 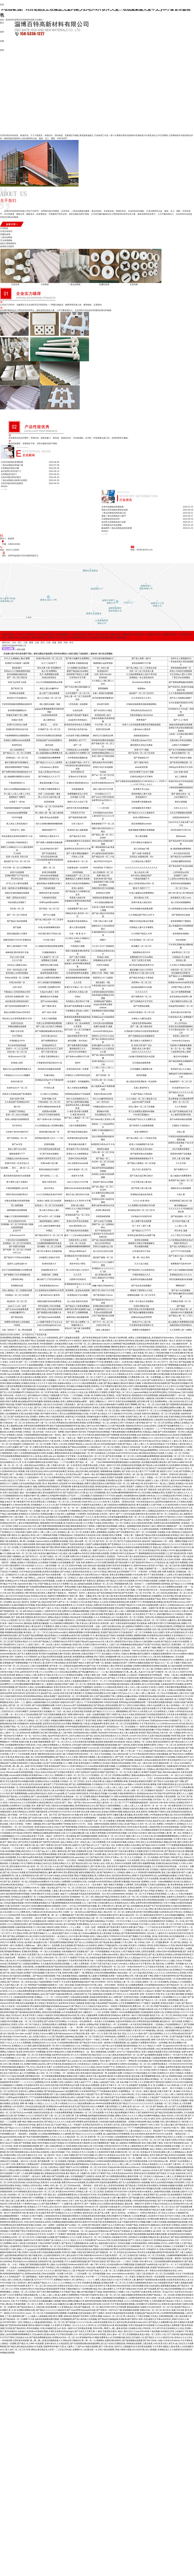 I want to click on 成人做爰黄AA片免费看三区, so click(x=77, y=753).